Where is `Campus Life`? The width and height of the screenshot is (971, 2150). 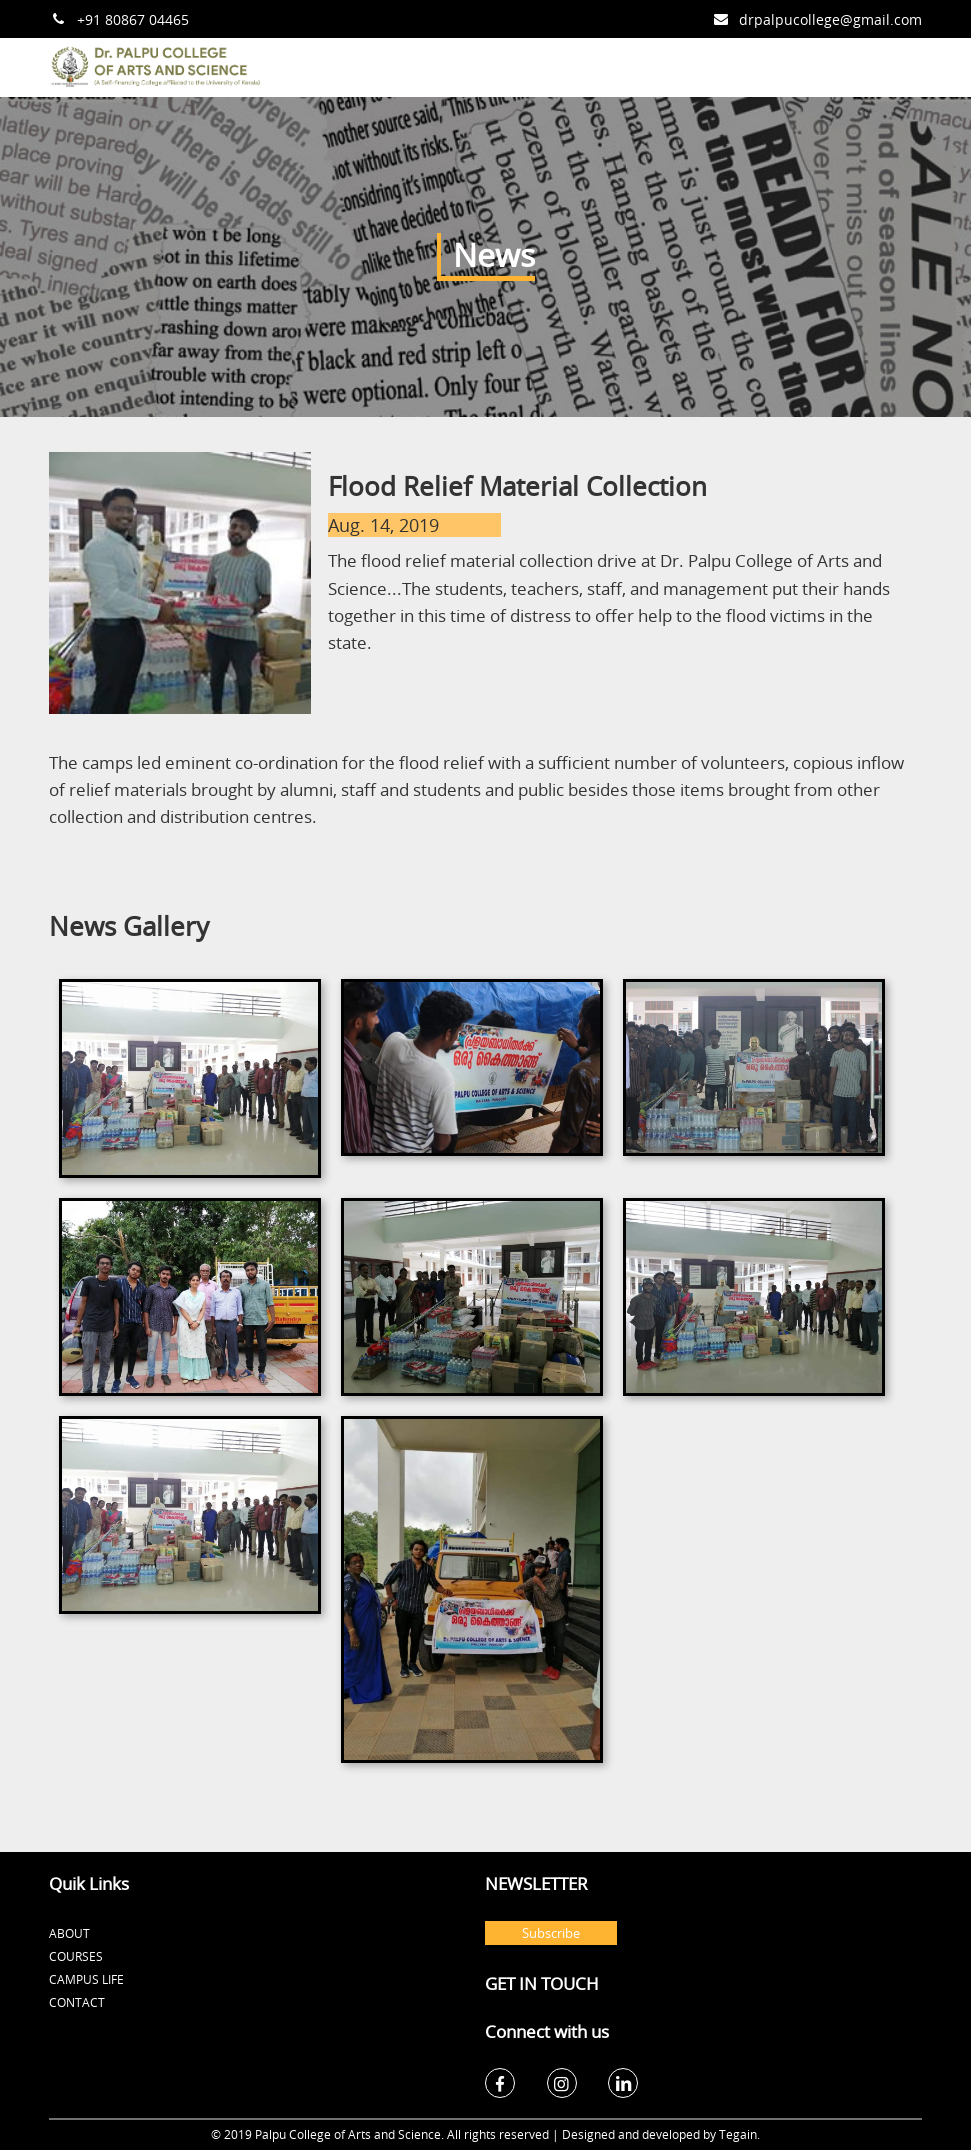 Campus Life is located at coordinates (86, 1979).